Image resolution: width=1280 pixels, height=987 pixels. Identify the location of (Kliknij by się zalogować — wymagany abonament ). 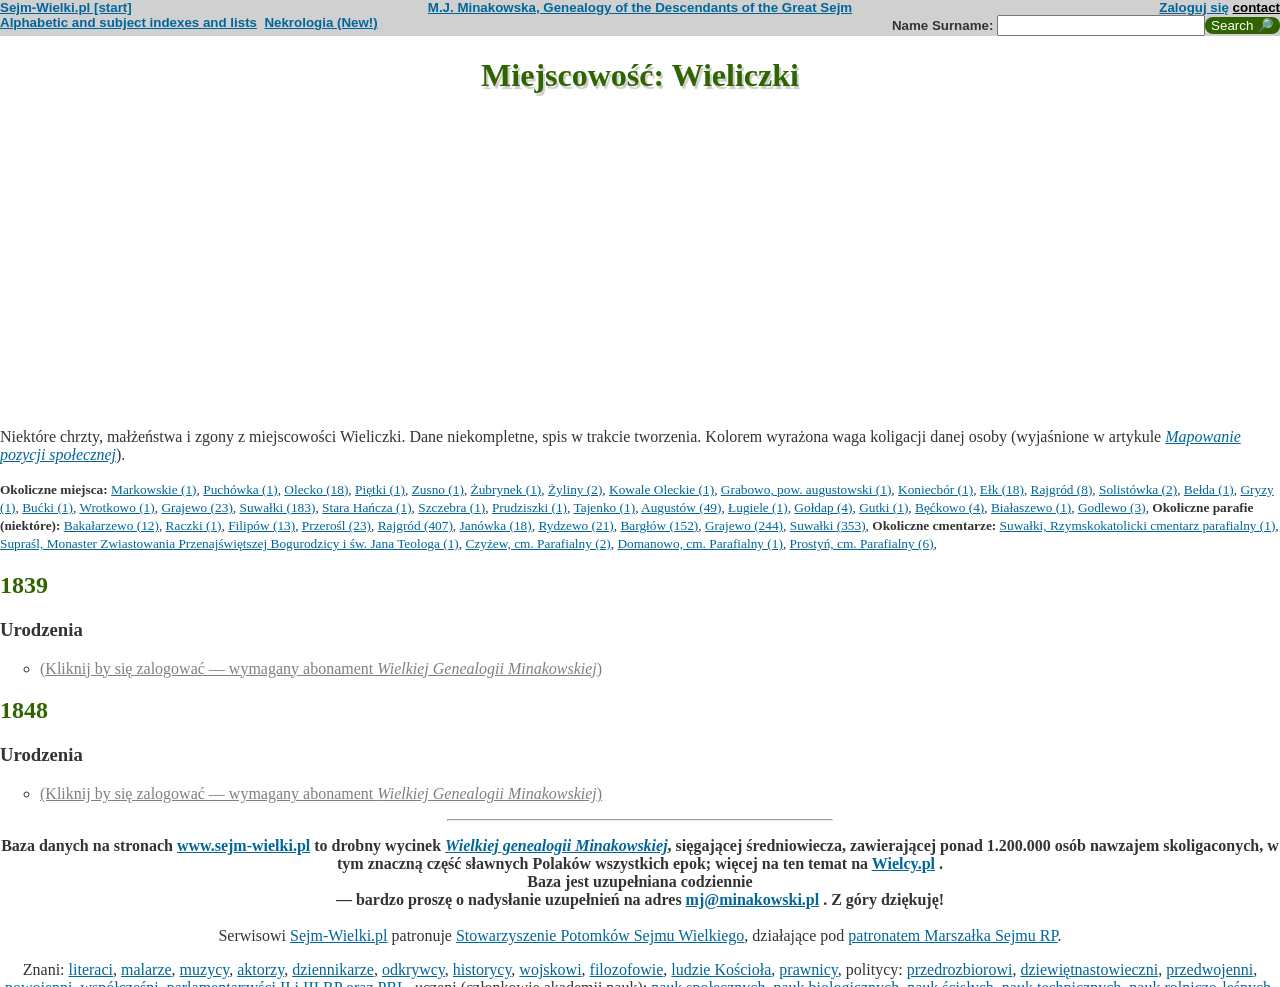
(321, 668).